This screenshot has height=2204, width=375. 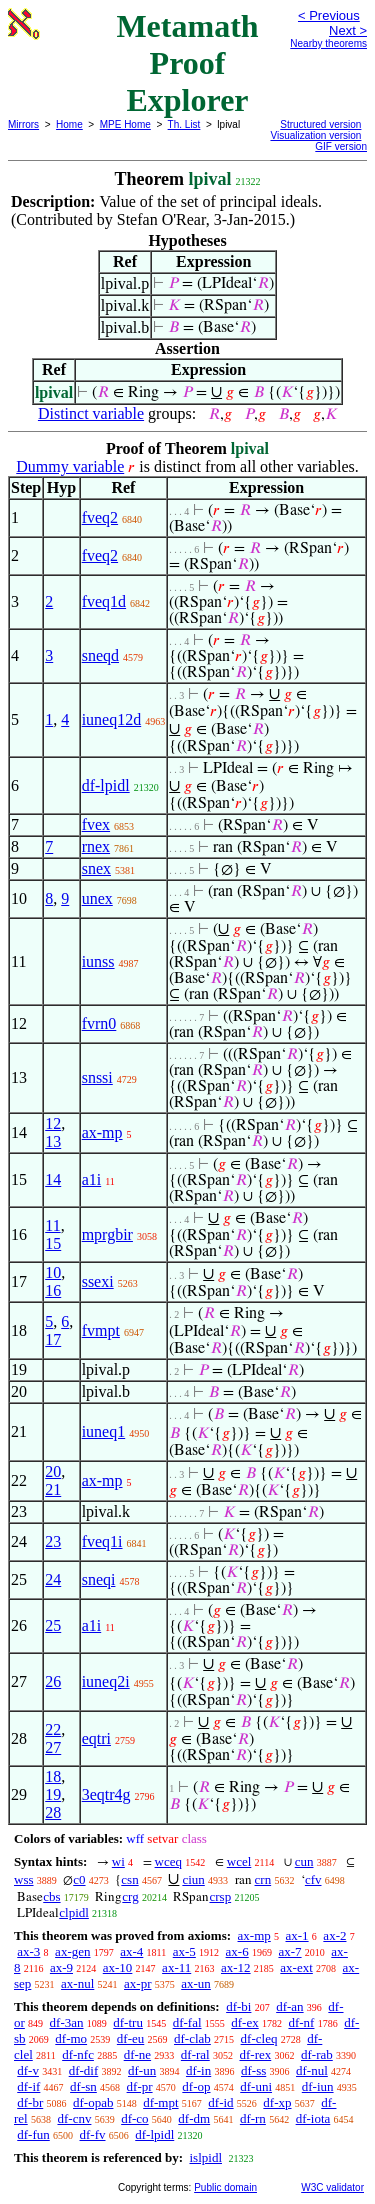 I want to click on 25, so click(x=53, y=1625).